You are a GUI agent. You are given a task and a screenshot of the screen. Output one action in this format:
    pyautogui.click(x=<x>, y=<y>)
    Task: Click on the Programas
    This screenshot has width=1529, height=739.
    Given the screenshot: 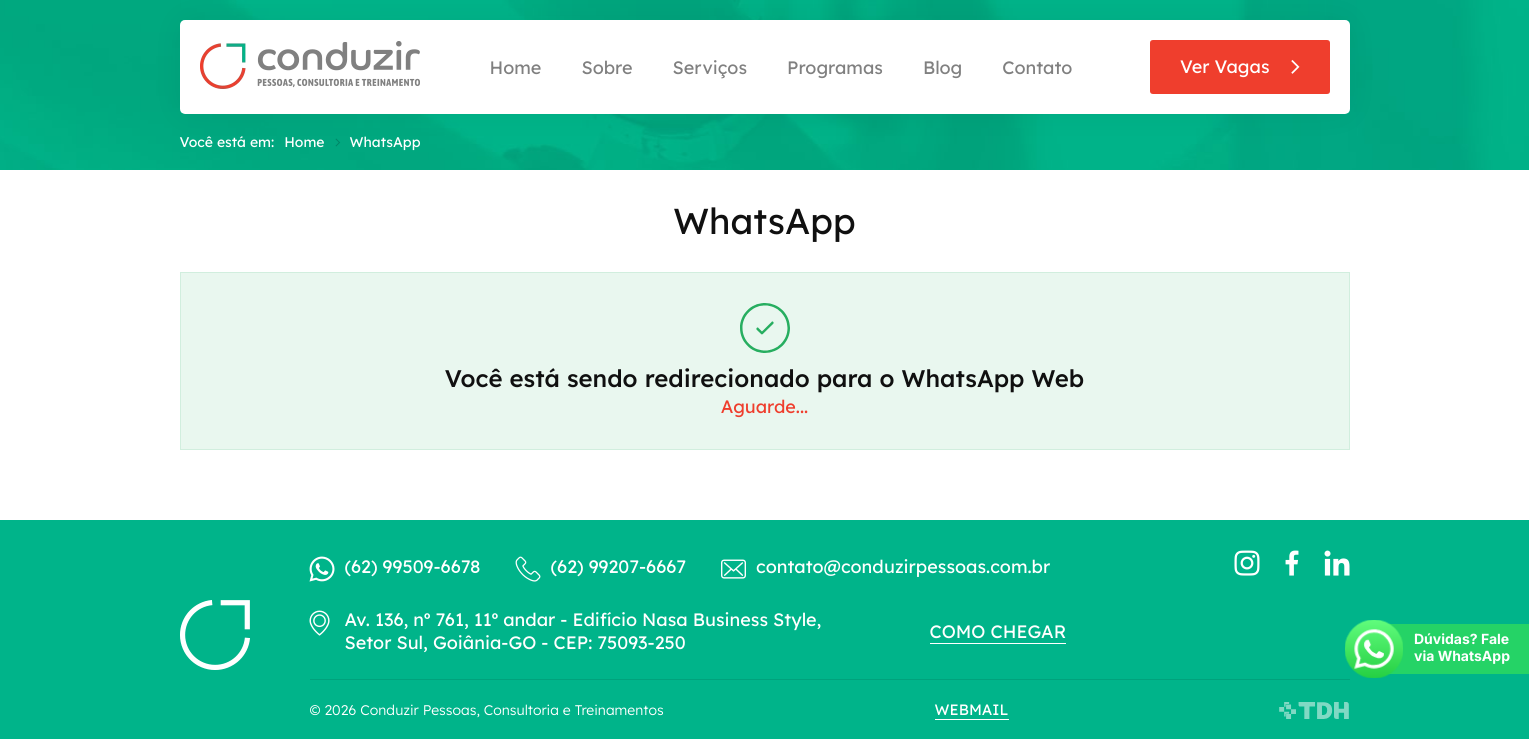 What is the action you would take?
    pyautogui.click(x=835, y=67)
    